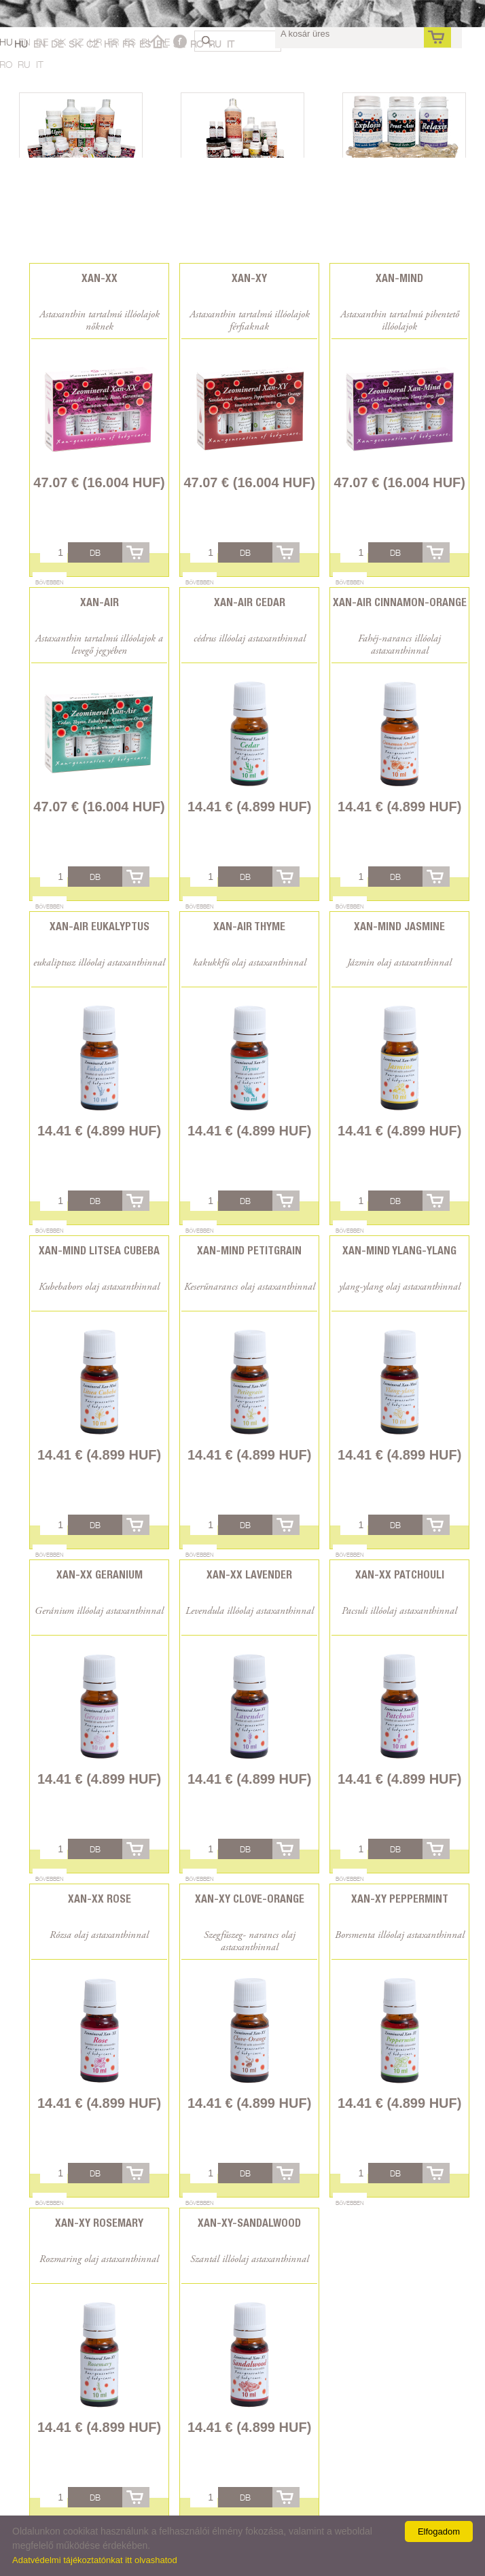 This screenshot has width=485, height=2576. Describe the element at coordinates (399, 1250) in the screenshot. I see `Xan-Mind Ylang-ylang` at that location.